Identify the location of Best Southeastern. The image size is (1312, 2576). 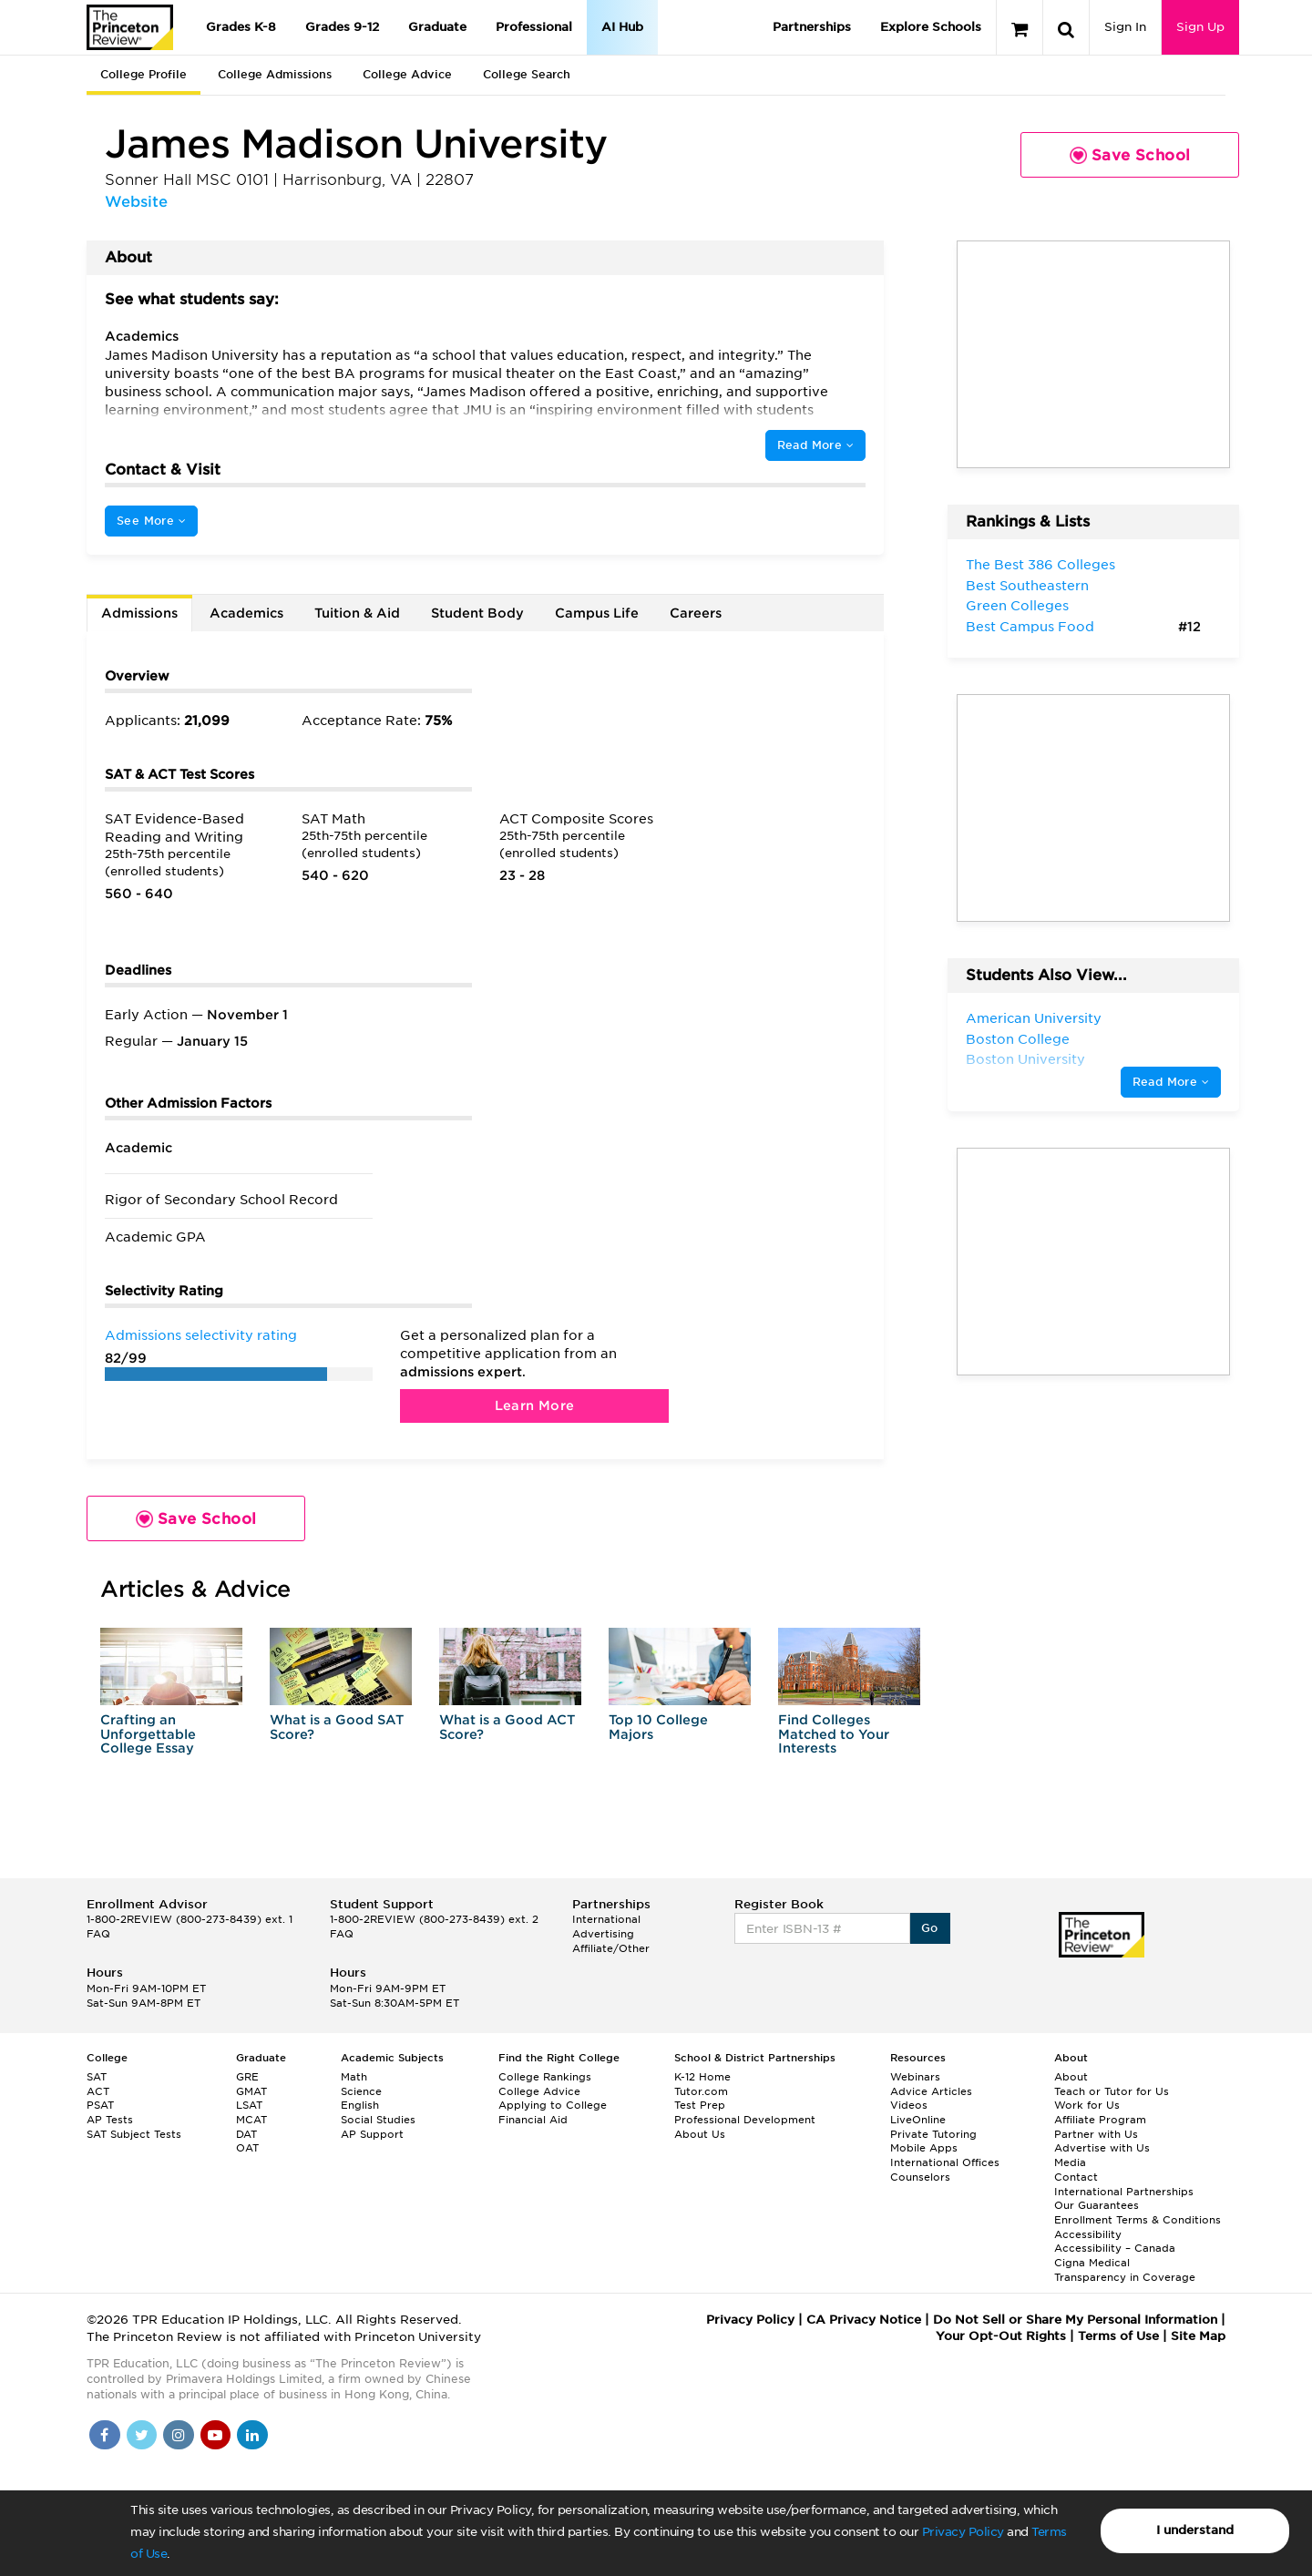
(1027, 585).